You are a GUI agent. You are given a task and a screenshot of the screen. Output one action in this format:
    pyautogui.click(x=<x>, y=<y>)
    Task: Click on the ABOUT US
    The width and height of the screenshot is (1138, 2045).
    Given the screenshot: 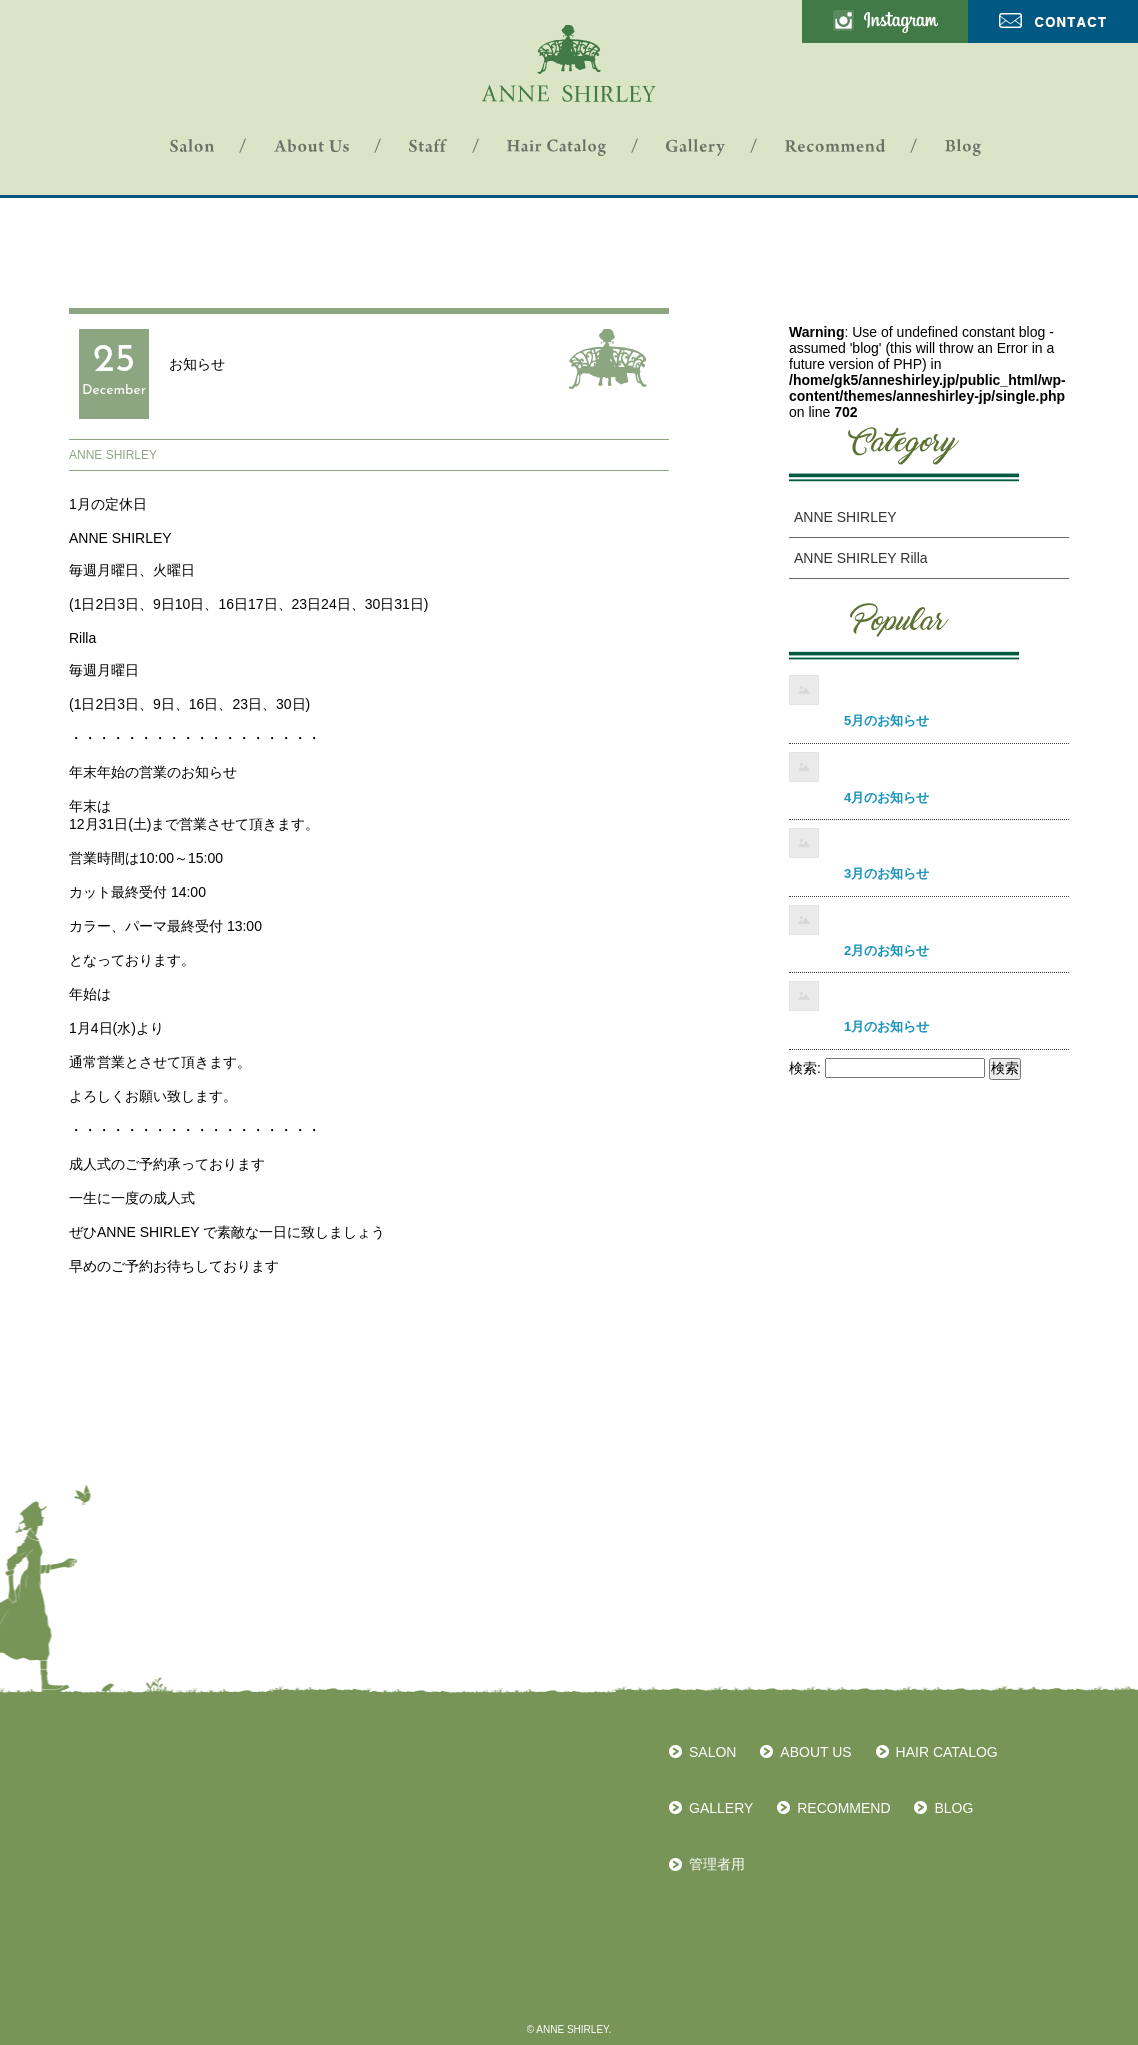 What is the action you would take?
    pyautogui.click(x=815, y=1752)
    